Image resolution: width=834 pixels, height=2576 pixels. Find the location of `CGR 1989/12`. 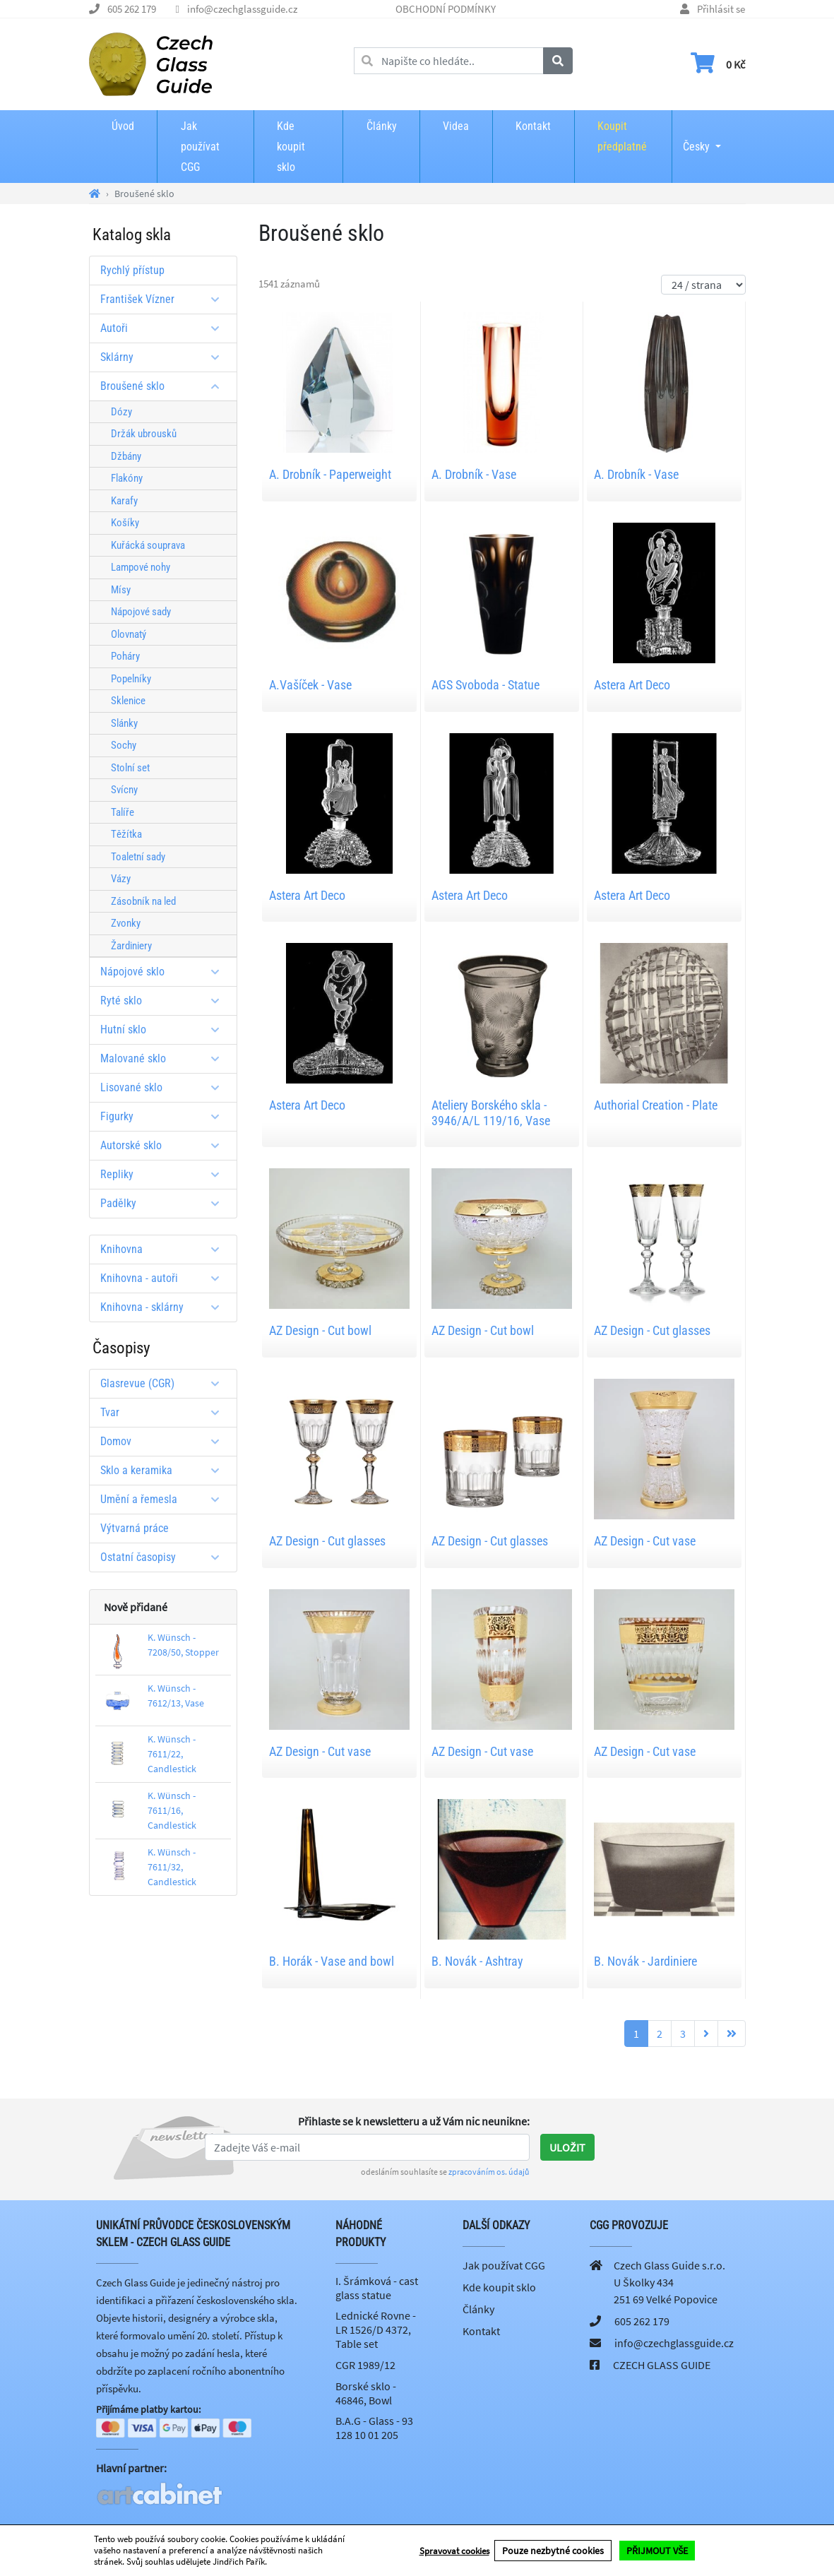

CGR 1989/12 is located at coordinates (365, 2365).